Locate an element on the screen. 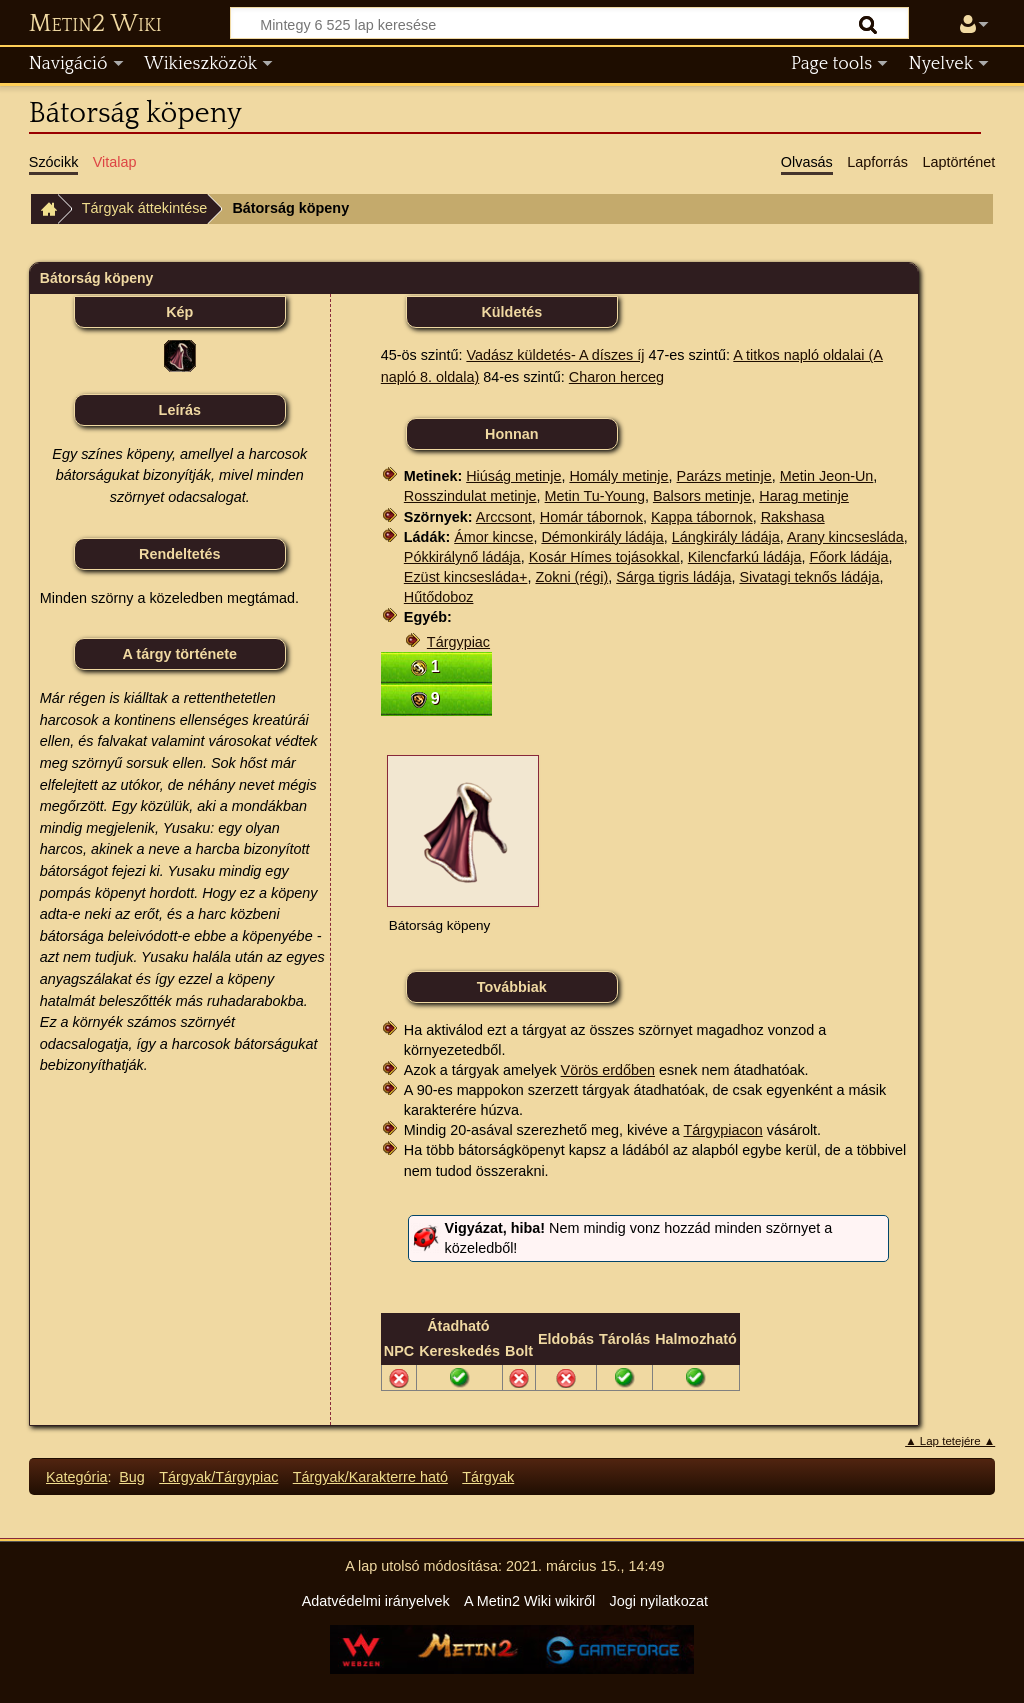  Tárgypiac is located at coordinates (458, 642).